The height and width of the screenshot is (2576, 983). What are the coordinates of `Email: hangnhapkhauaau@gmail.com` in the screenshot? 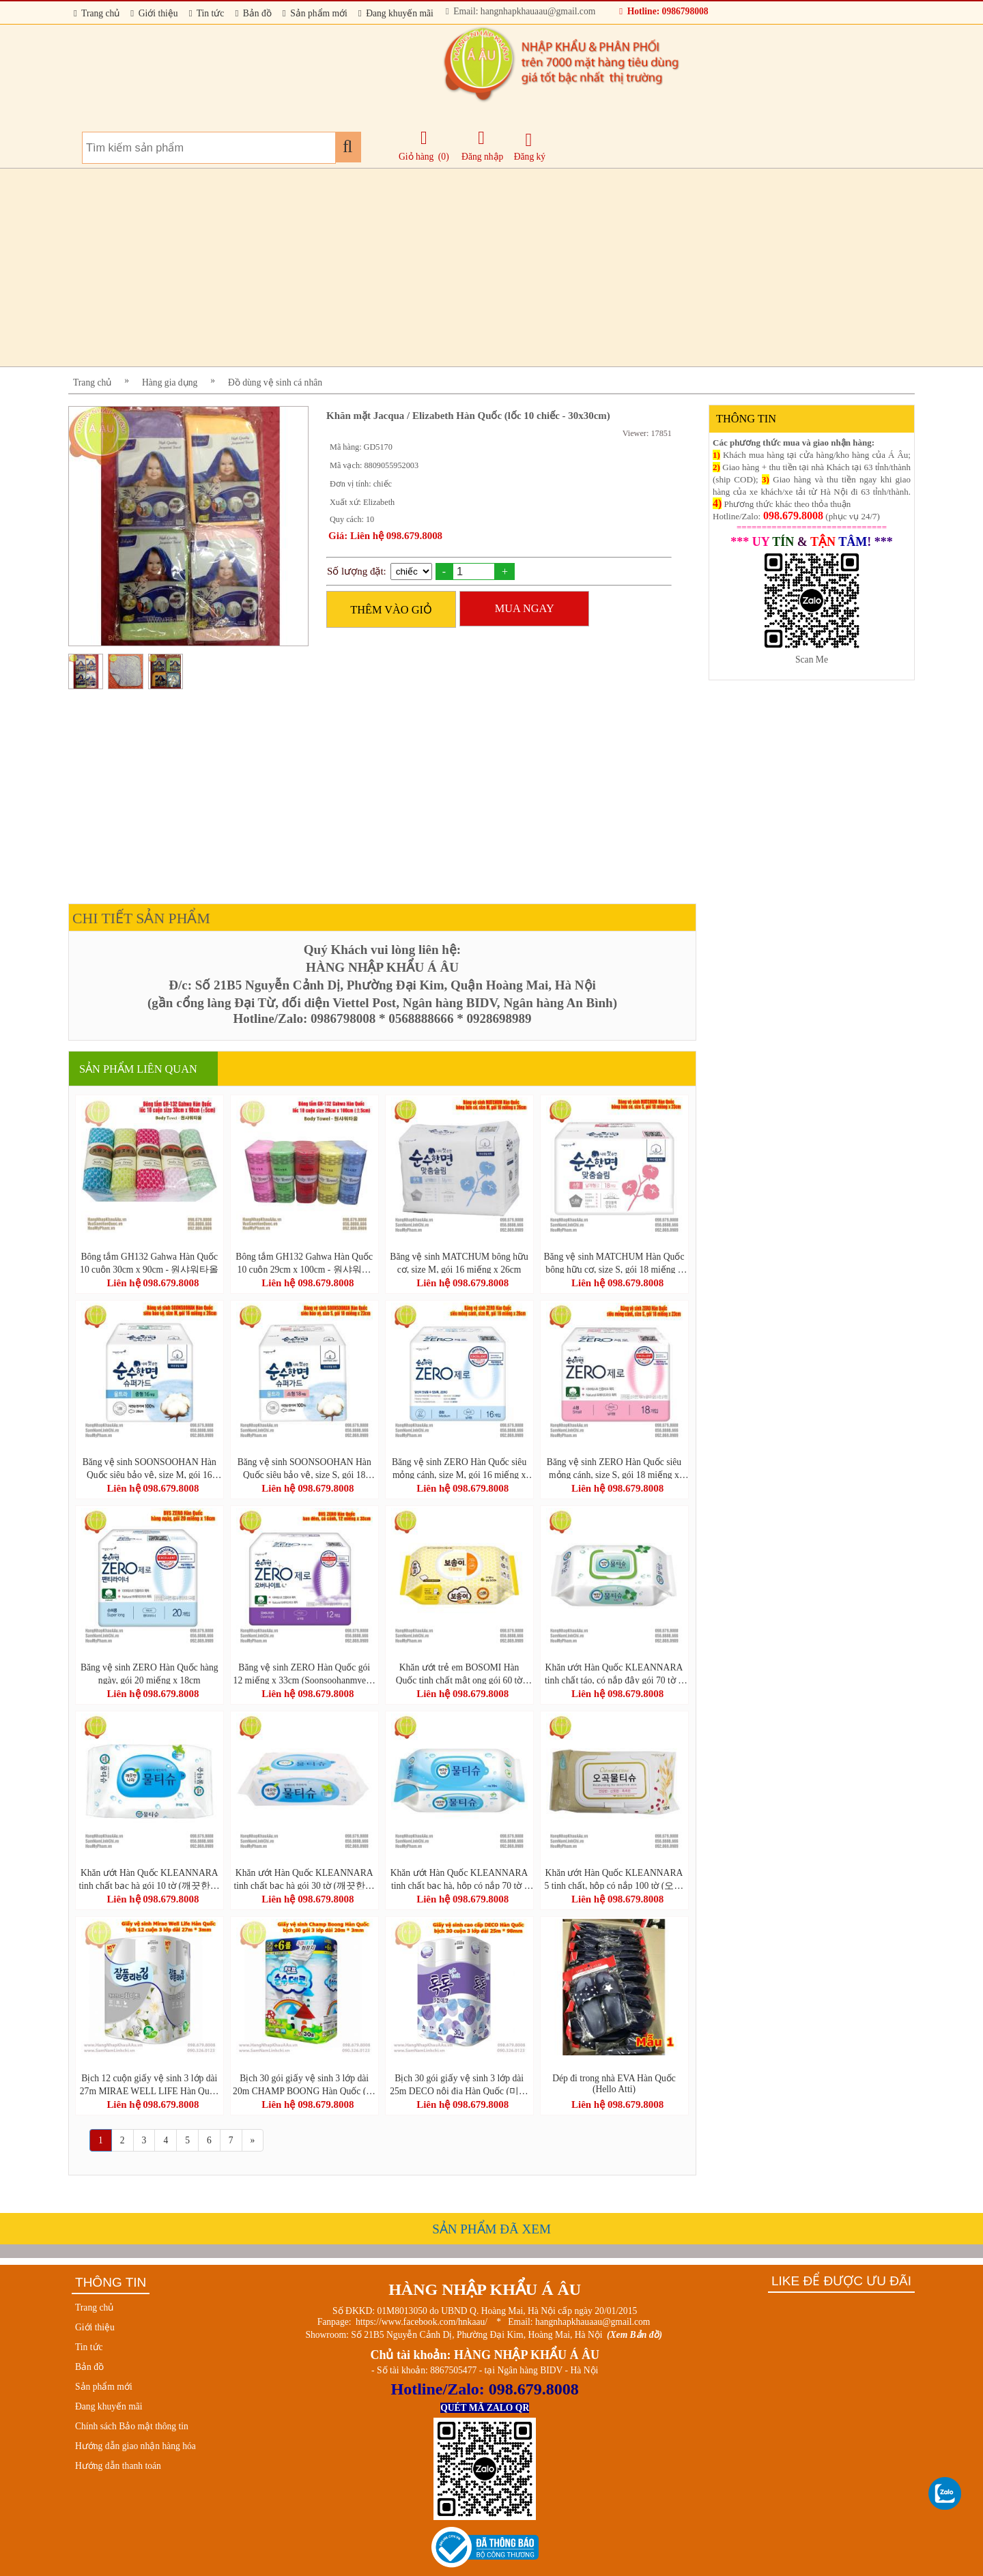 It's located at (520, 11).